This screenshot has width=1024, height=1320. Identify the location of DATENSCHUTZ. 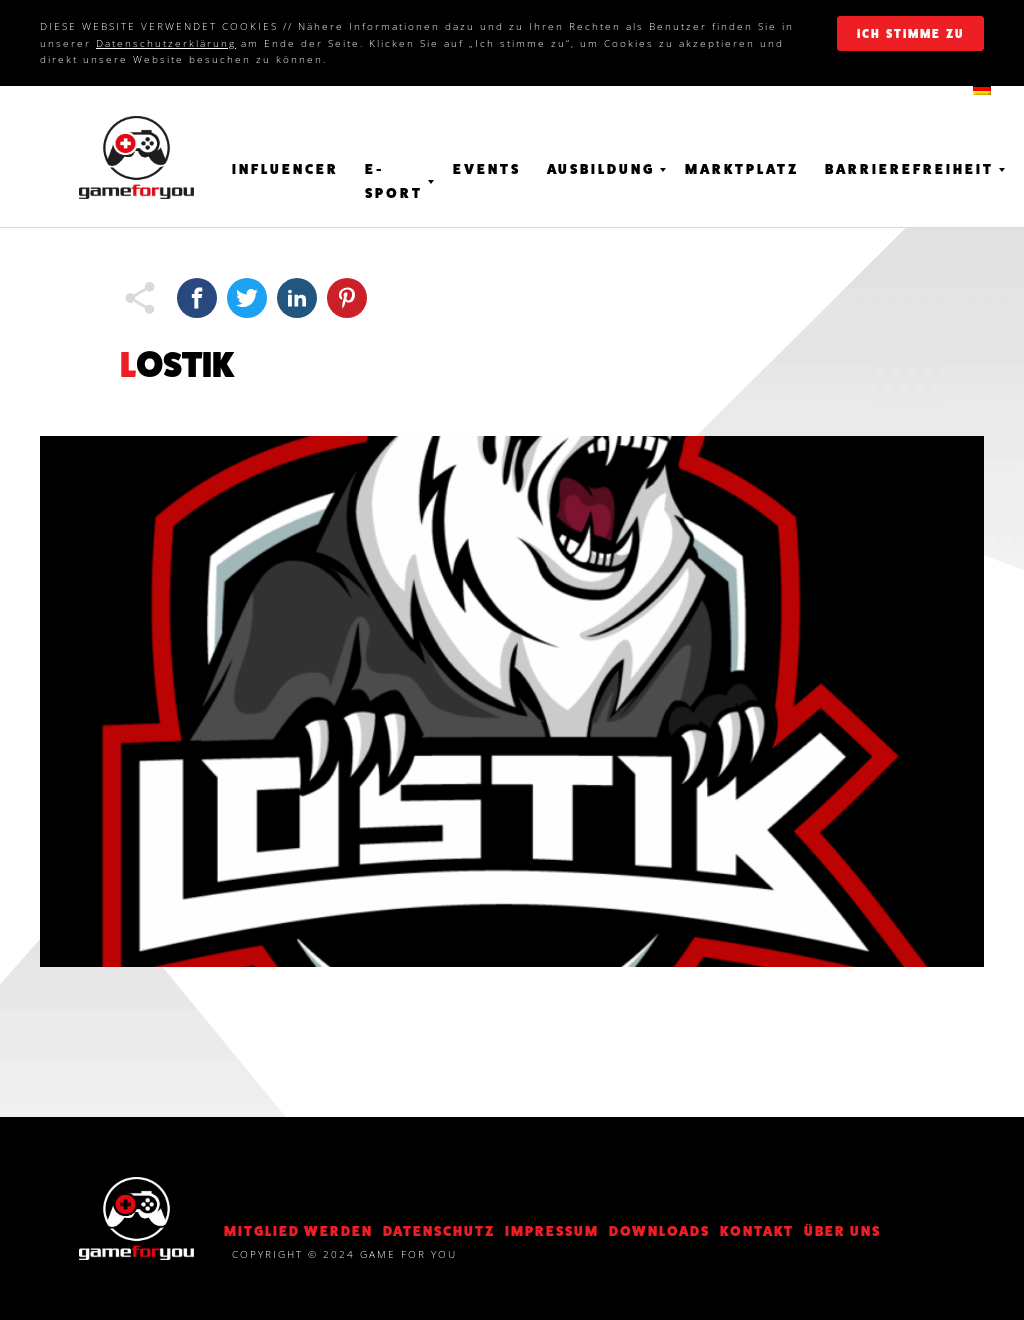
(439, 1231).